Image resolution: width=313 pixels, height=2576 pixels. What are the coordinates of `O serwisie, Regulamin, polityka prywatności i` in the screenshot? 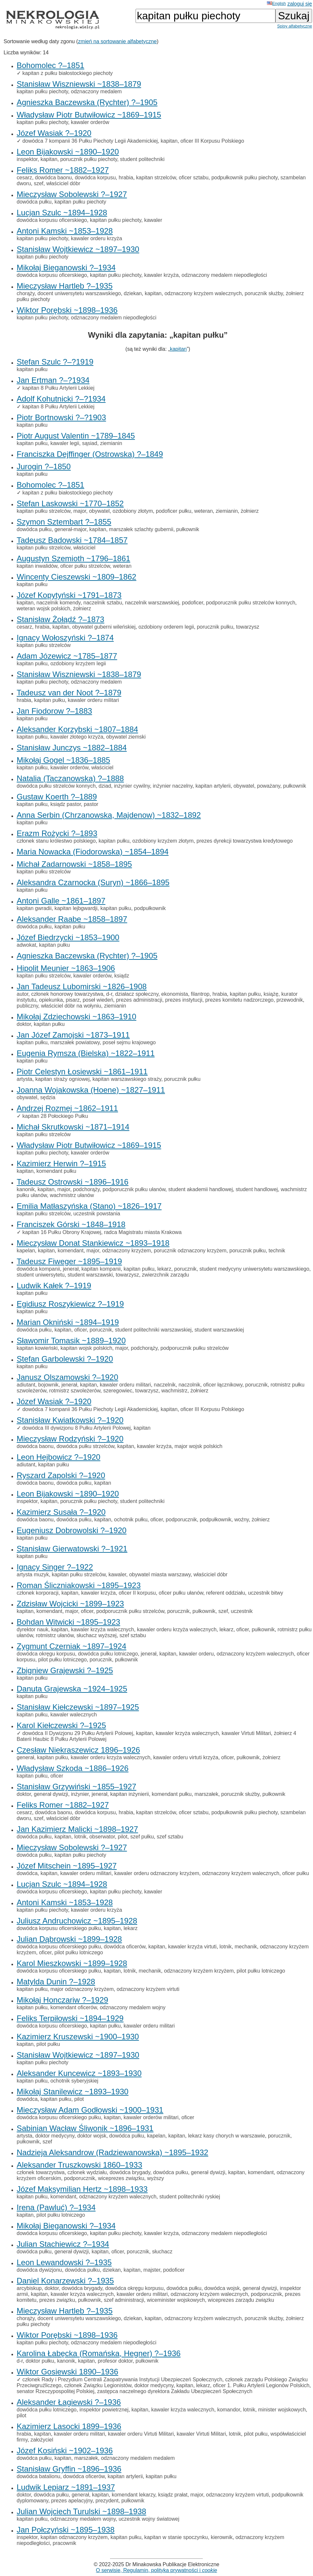 It's located at (156, 2570).